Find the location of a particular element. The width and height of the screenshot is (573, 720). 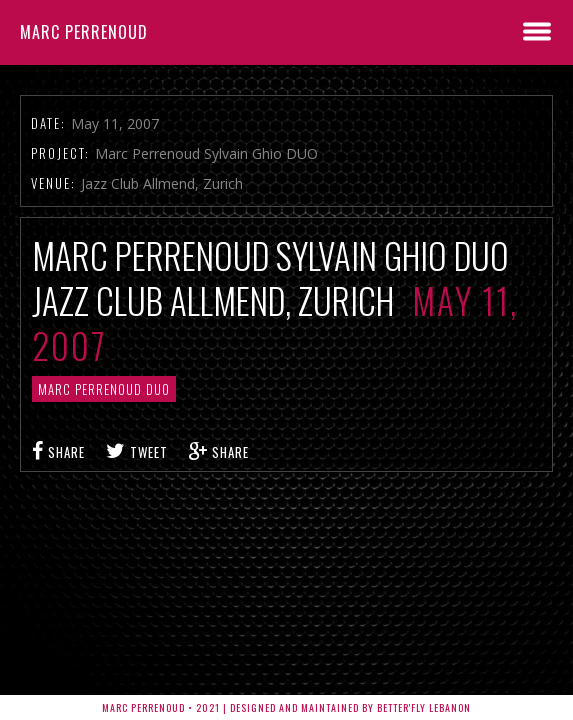

Marc Perrenoud Duo is located at coordinates (104, 389).